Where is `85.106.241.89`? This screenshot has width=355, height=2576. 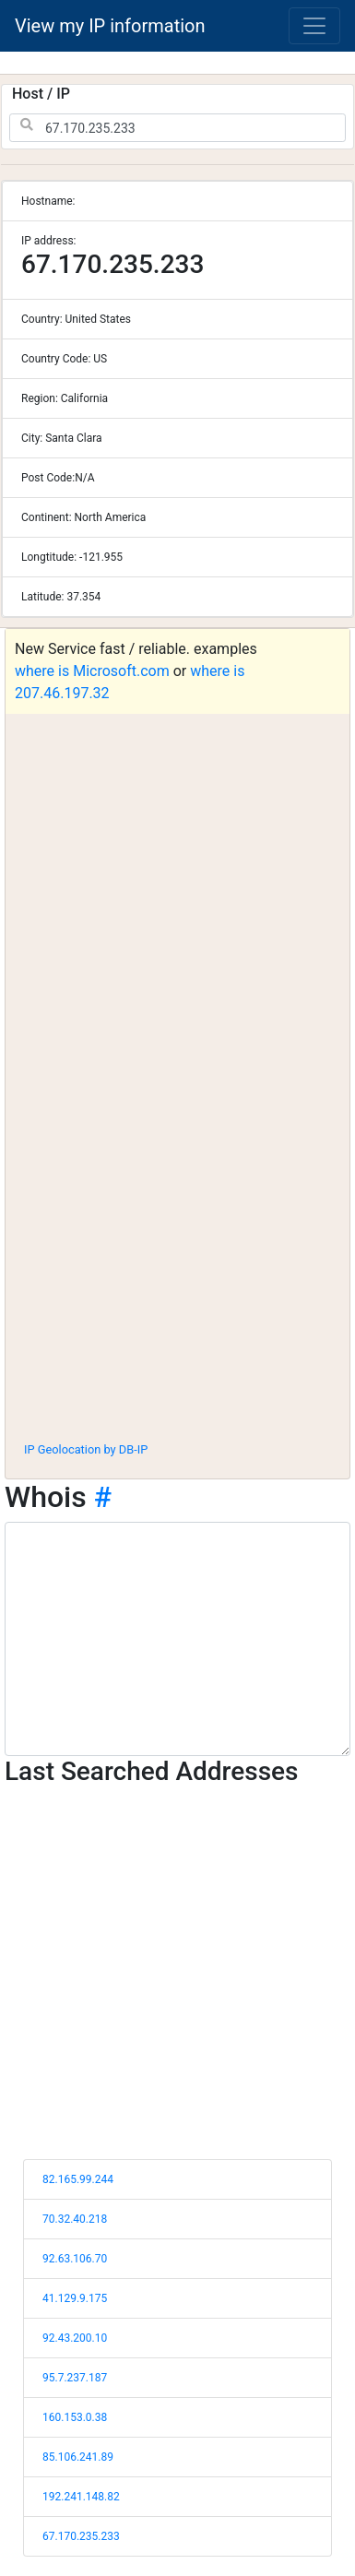 85.106.241.89 is located at coordinates (77, 2457).